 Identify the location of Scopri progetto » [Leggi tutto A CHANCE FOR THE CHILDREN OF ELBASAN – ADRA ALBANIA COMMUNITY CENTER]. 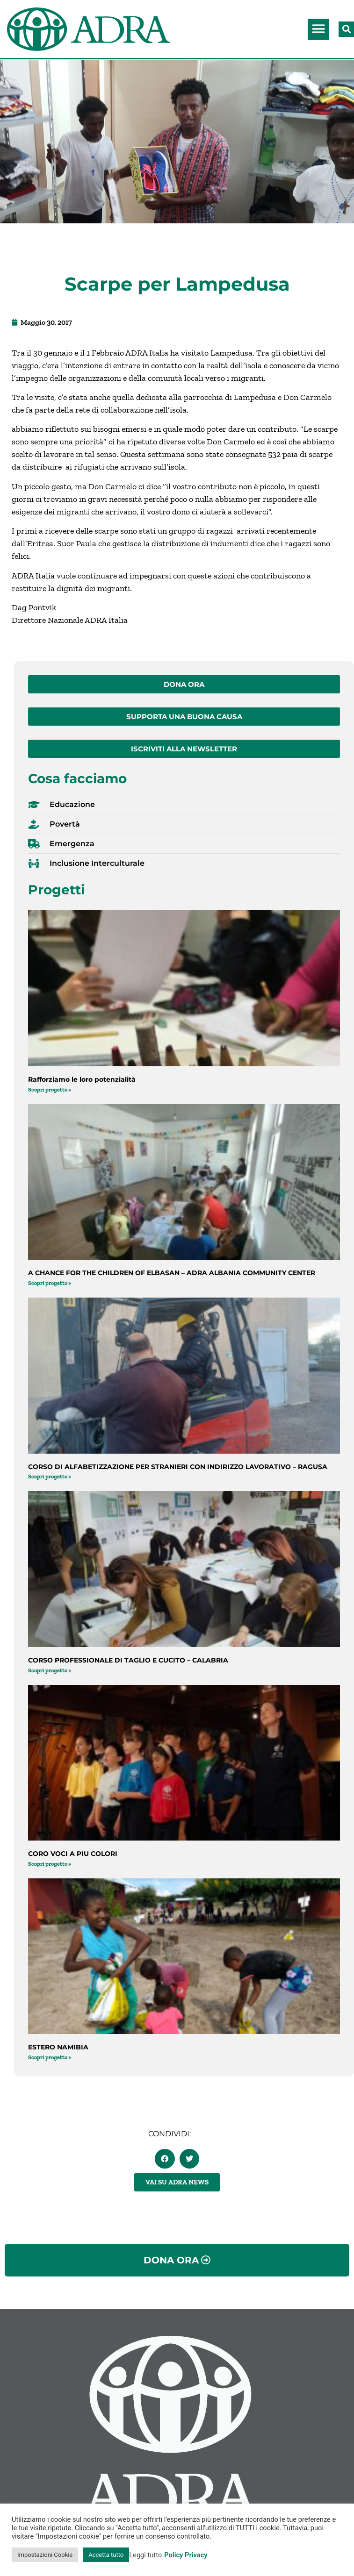
(49, 1283).